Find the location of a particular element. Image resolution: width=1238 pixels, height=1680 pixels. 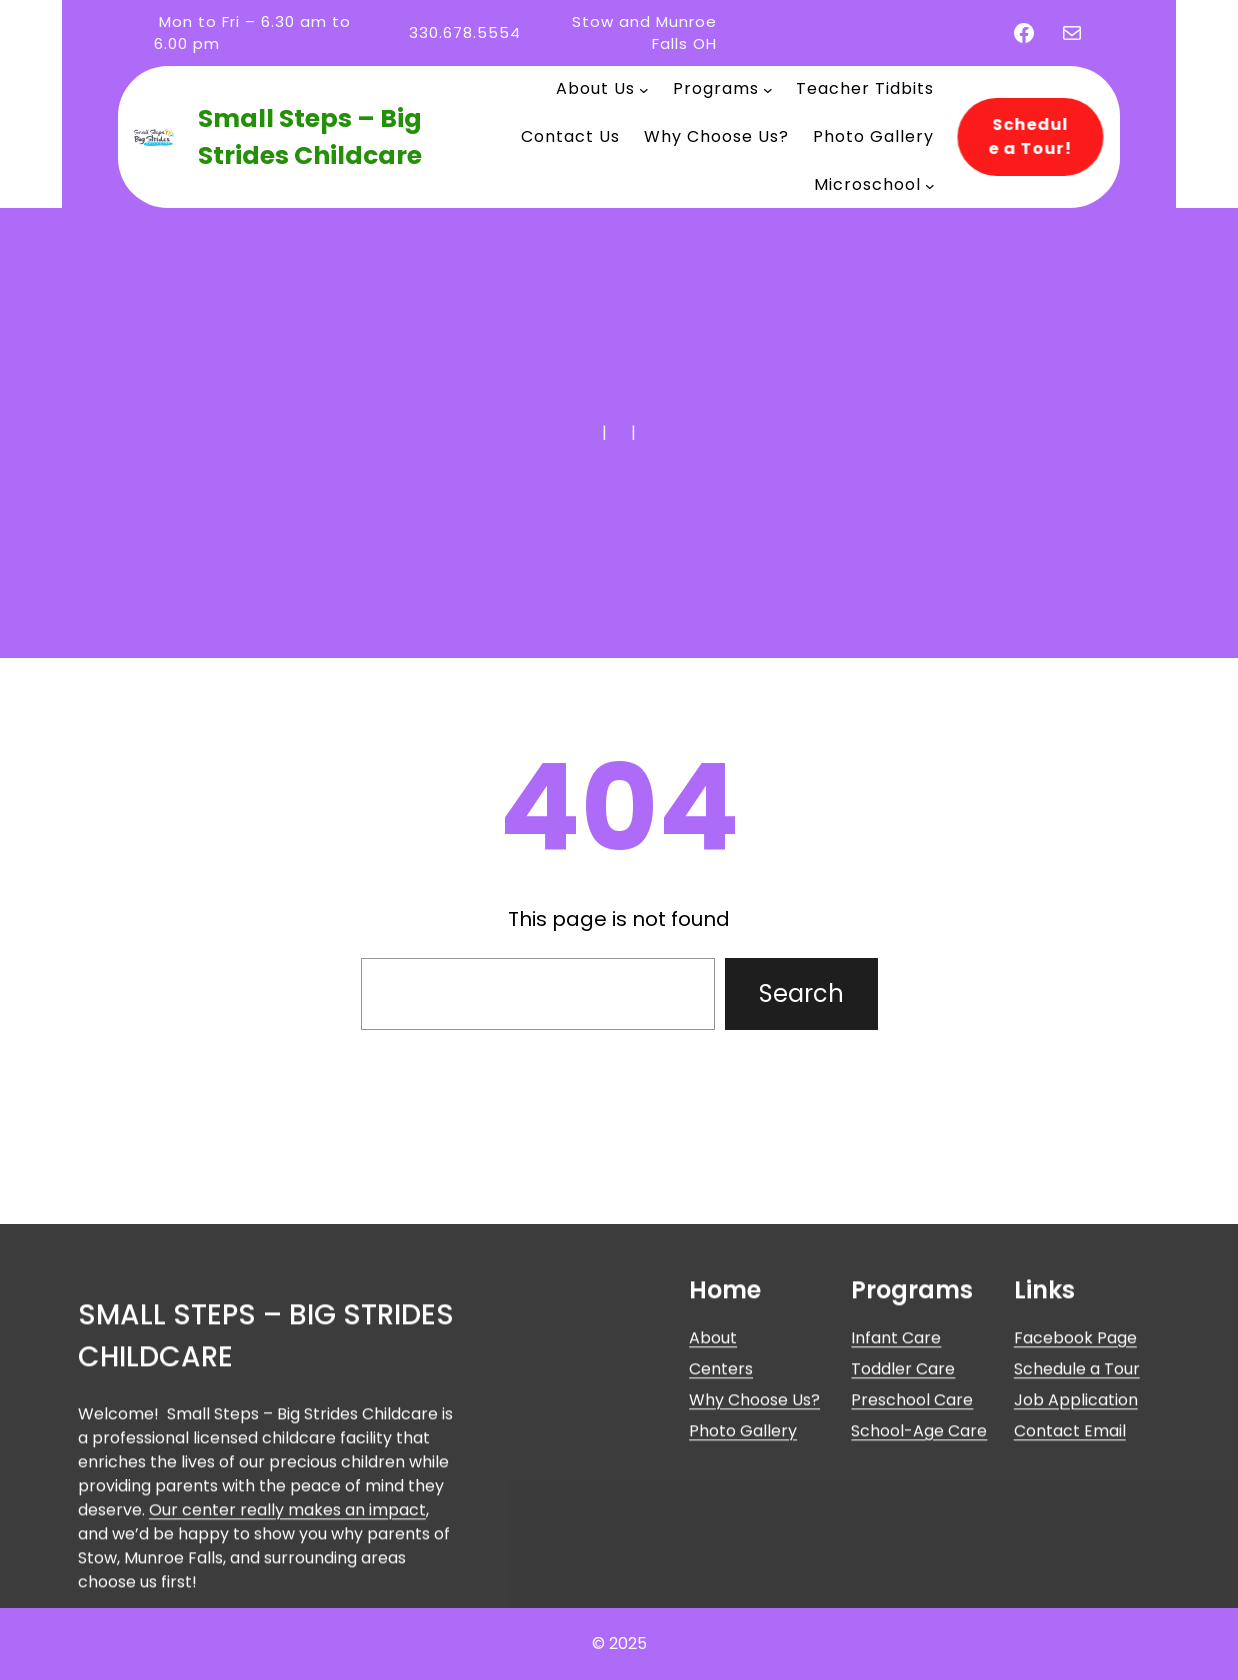

[About Us submenu] is located at coordinates (644, 89).